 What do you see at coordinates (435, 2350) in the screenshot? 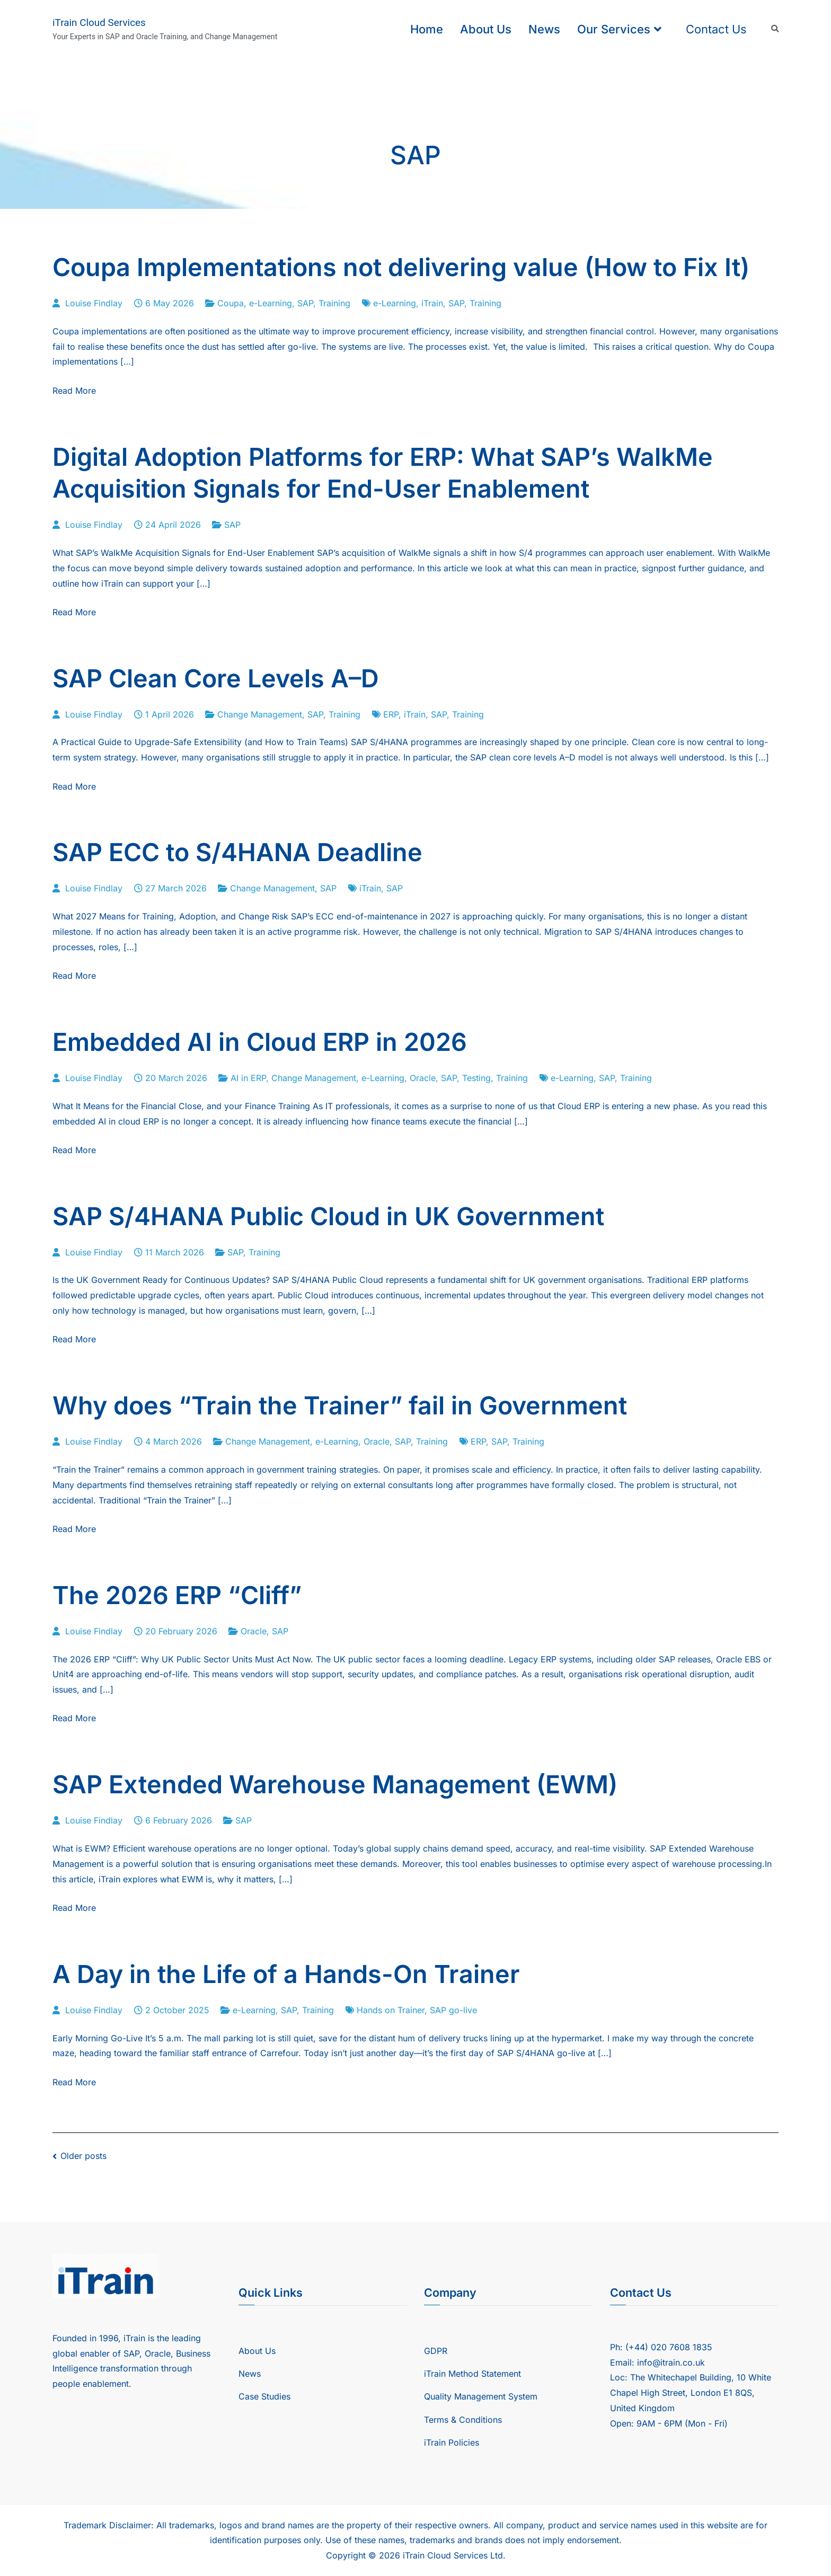
I see `GDPR` at bounding box center [435, 2350].